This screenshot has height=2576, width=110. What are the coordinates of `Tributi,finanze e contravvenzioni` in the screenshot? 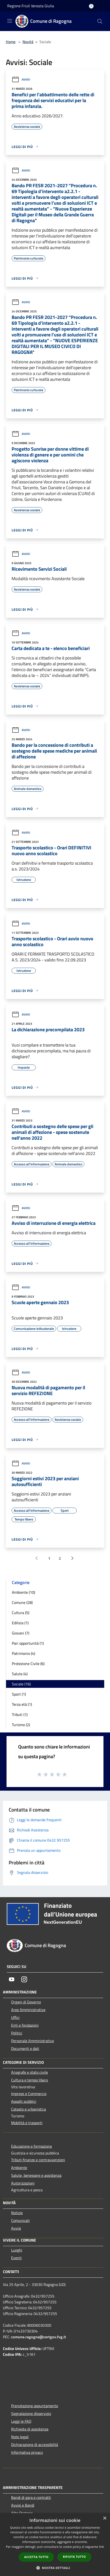 It's located at (38, 2160).